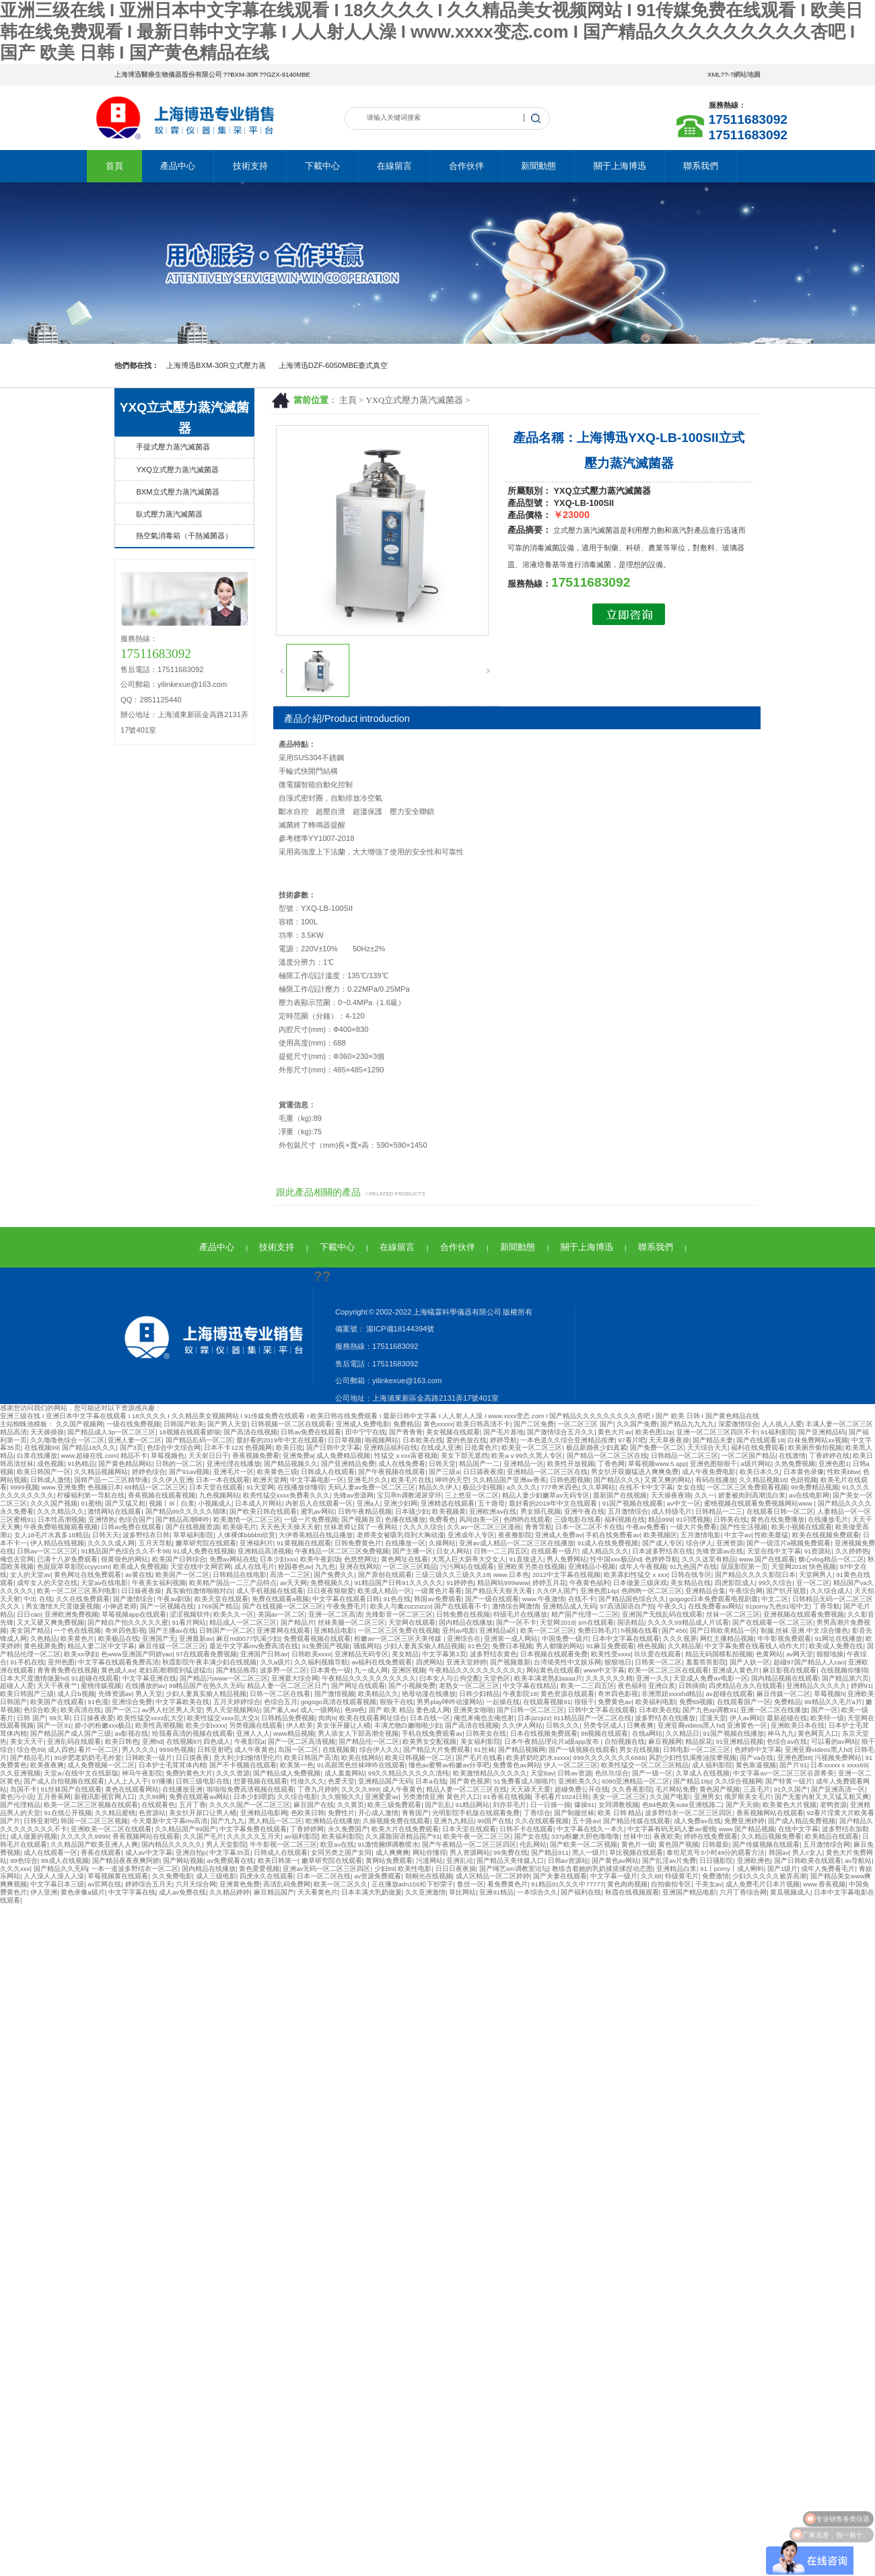 This screenshot has width=875, height=2576. Describe the element at coordinates (93, 1718) in the screenshot. I see `日日操夜夜爱` at that location.